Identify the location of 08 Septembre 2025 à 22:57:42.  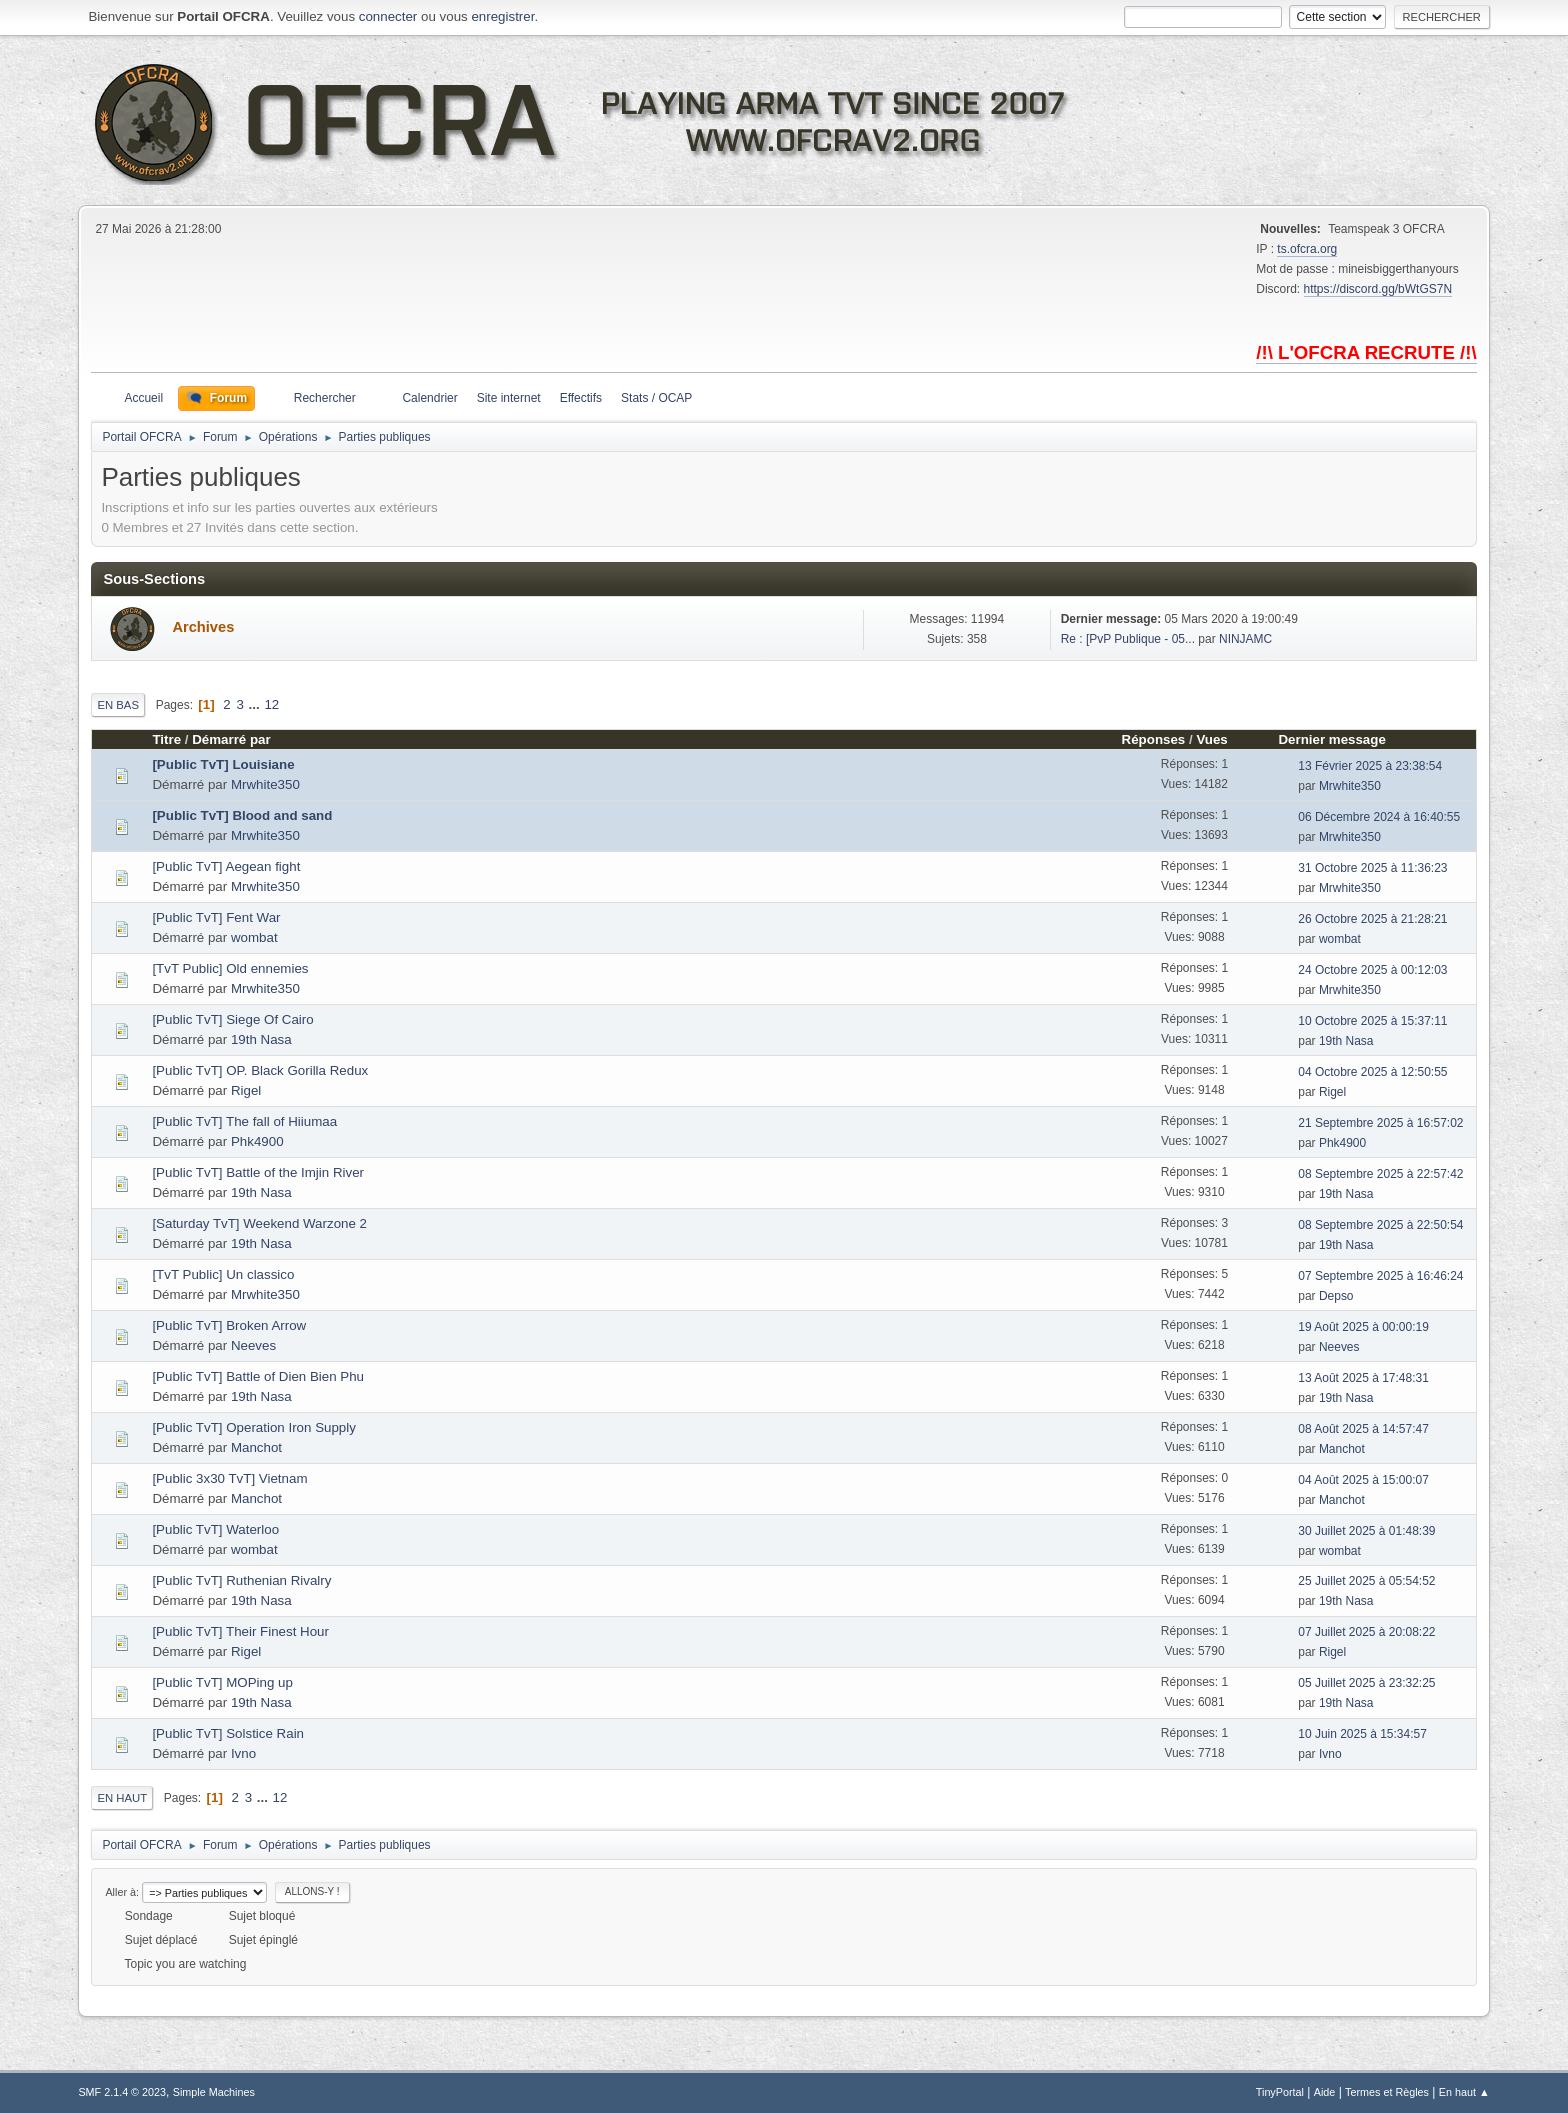
(1380, 1174).